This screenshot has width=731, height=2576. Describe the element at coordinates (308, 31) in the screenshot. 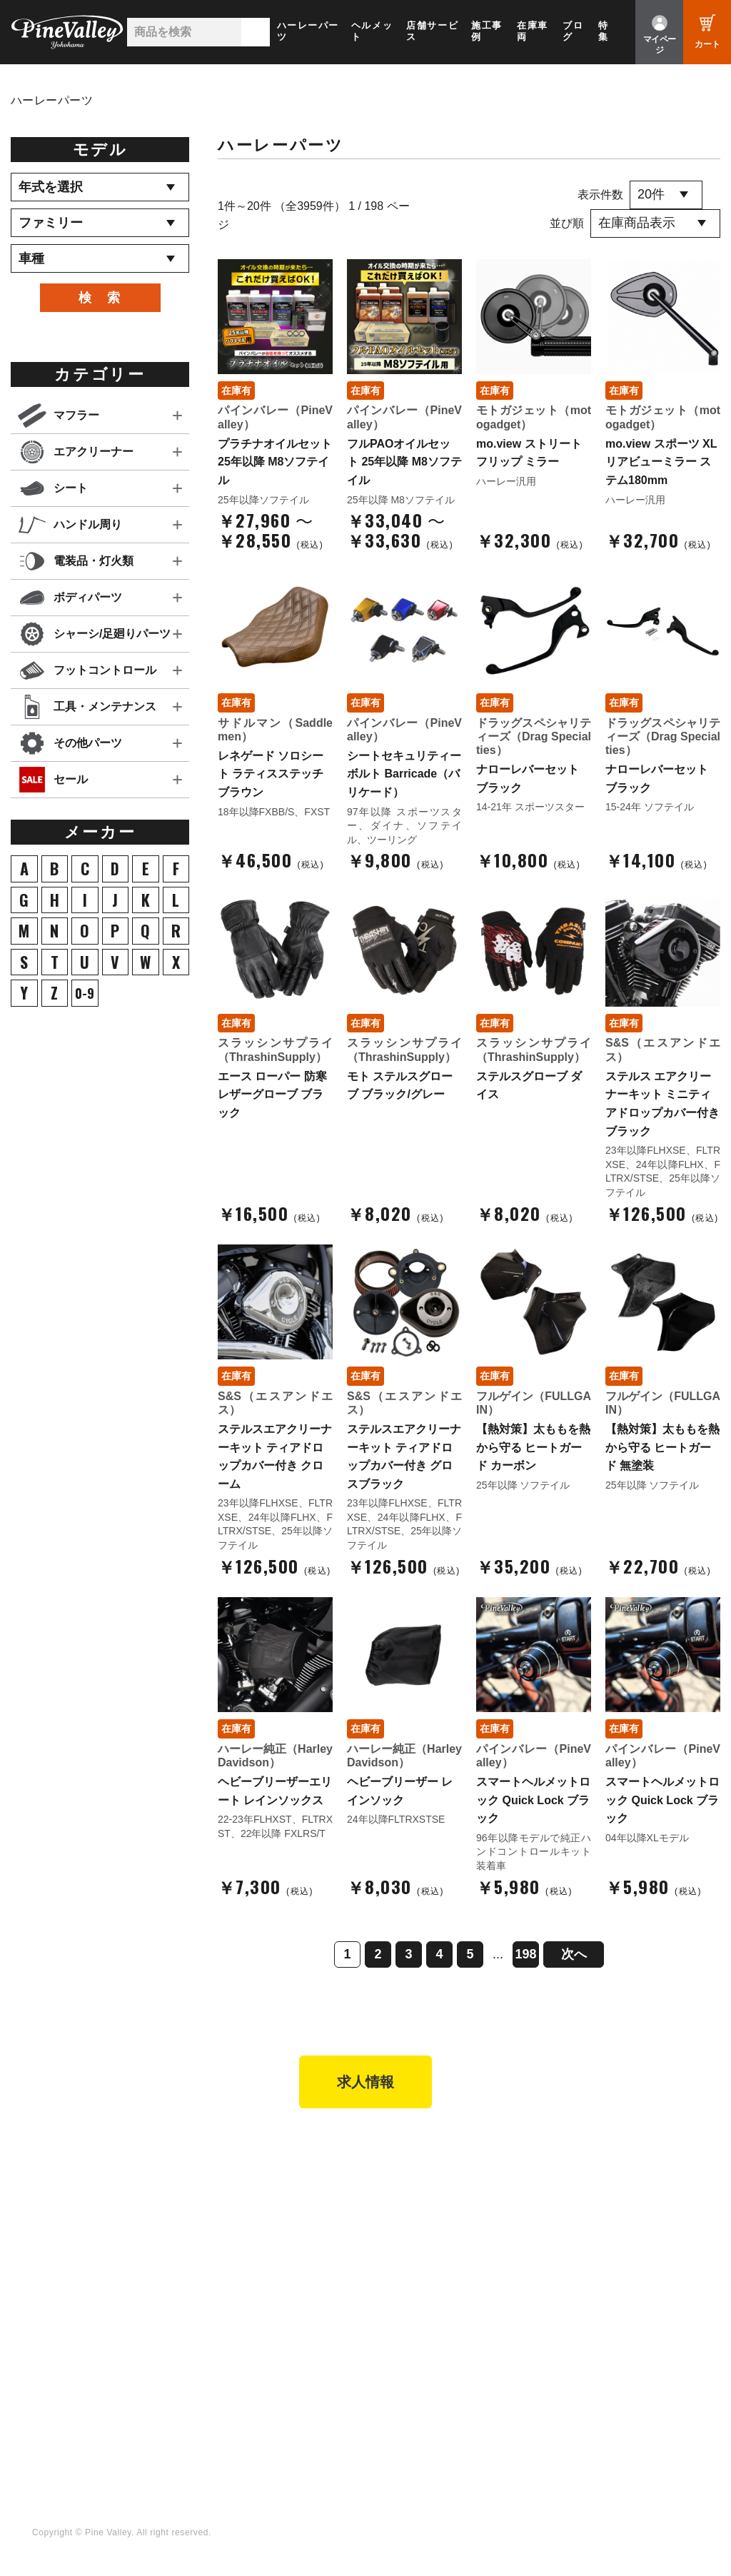

I see `ハーレーパーツ` at that location.